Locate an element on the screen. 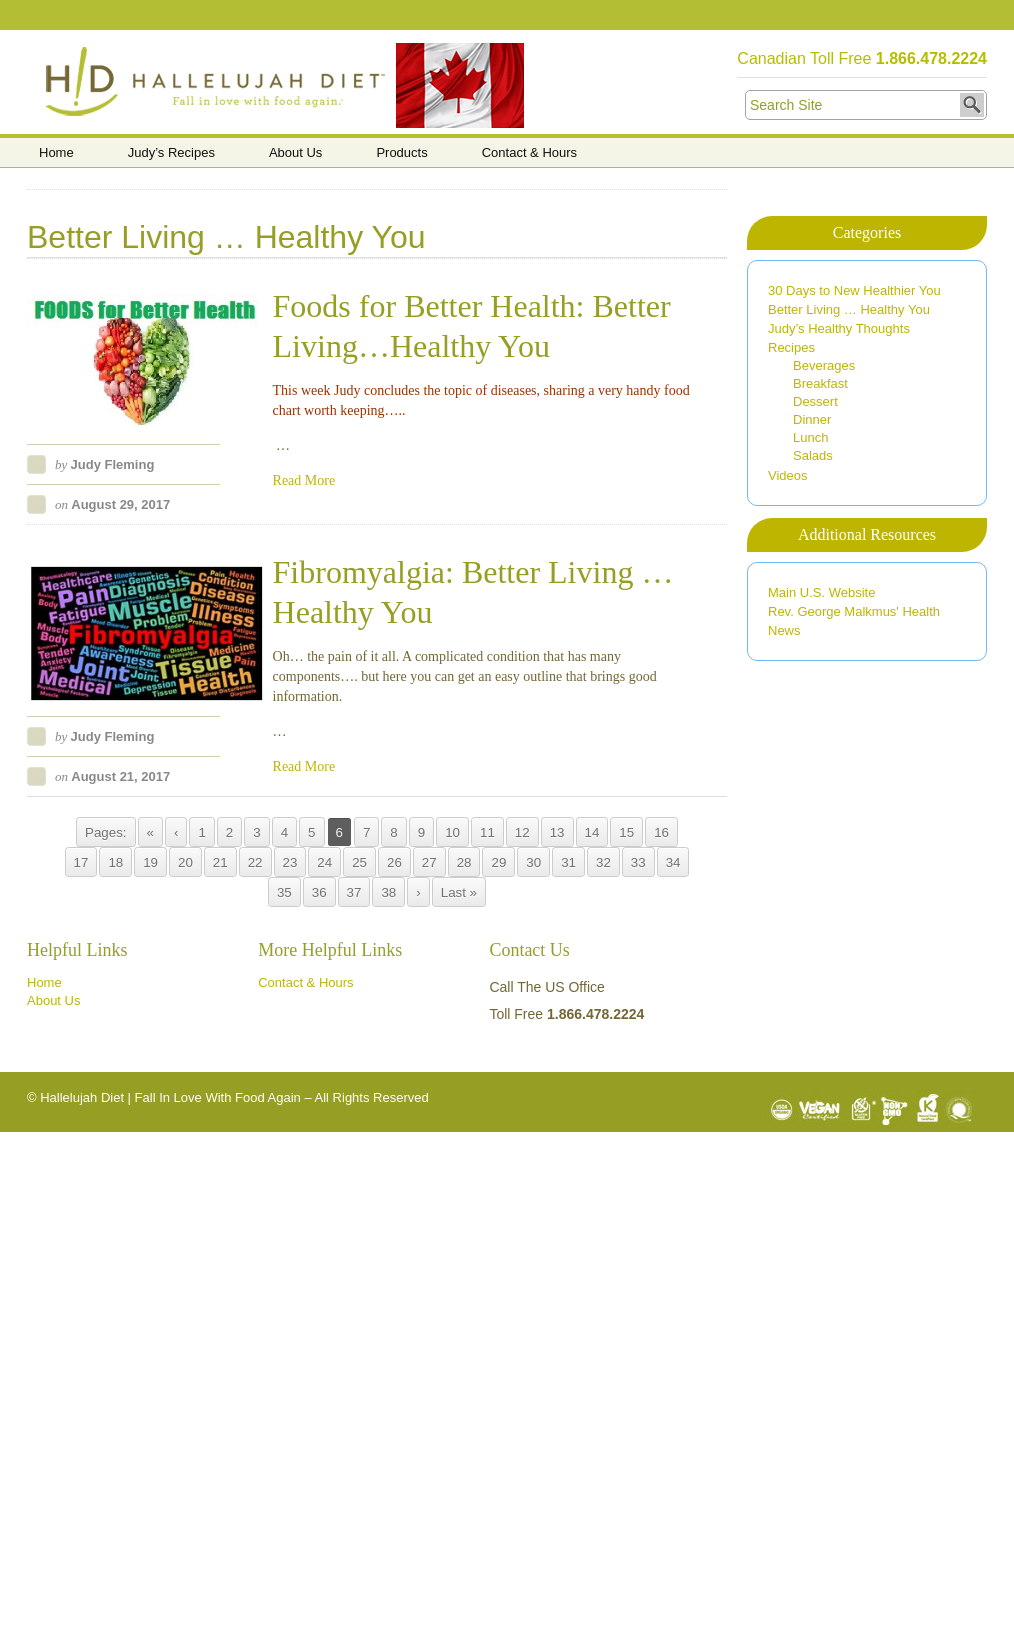  About Us is located at coordinates (295, 153).